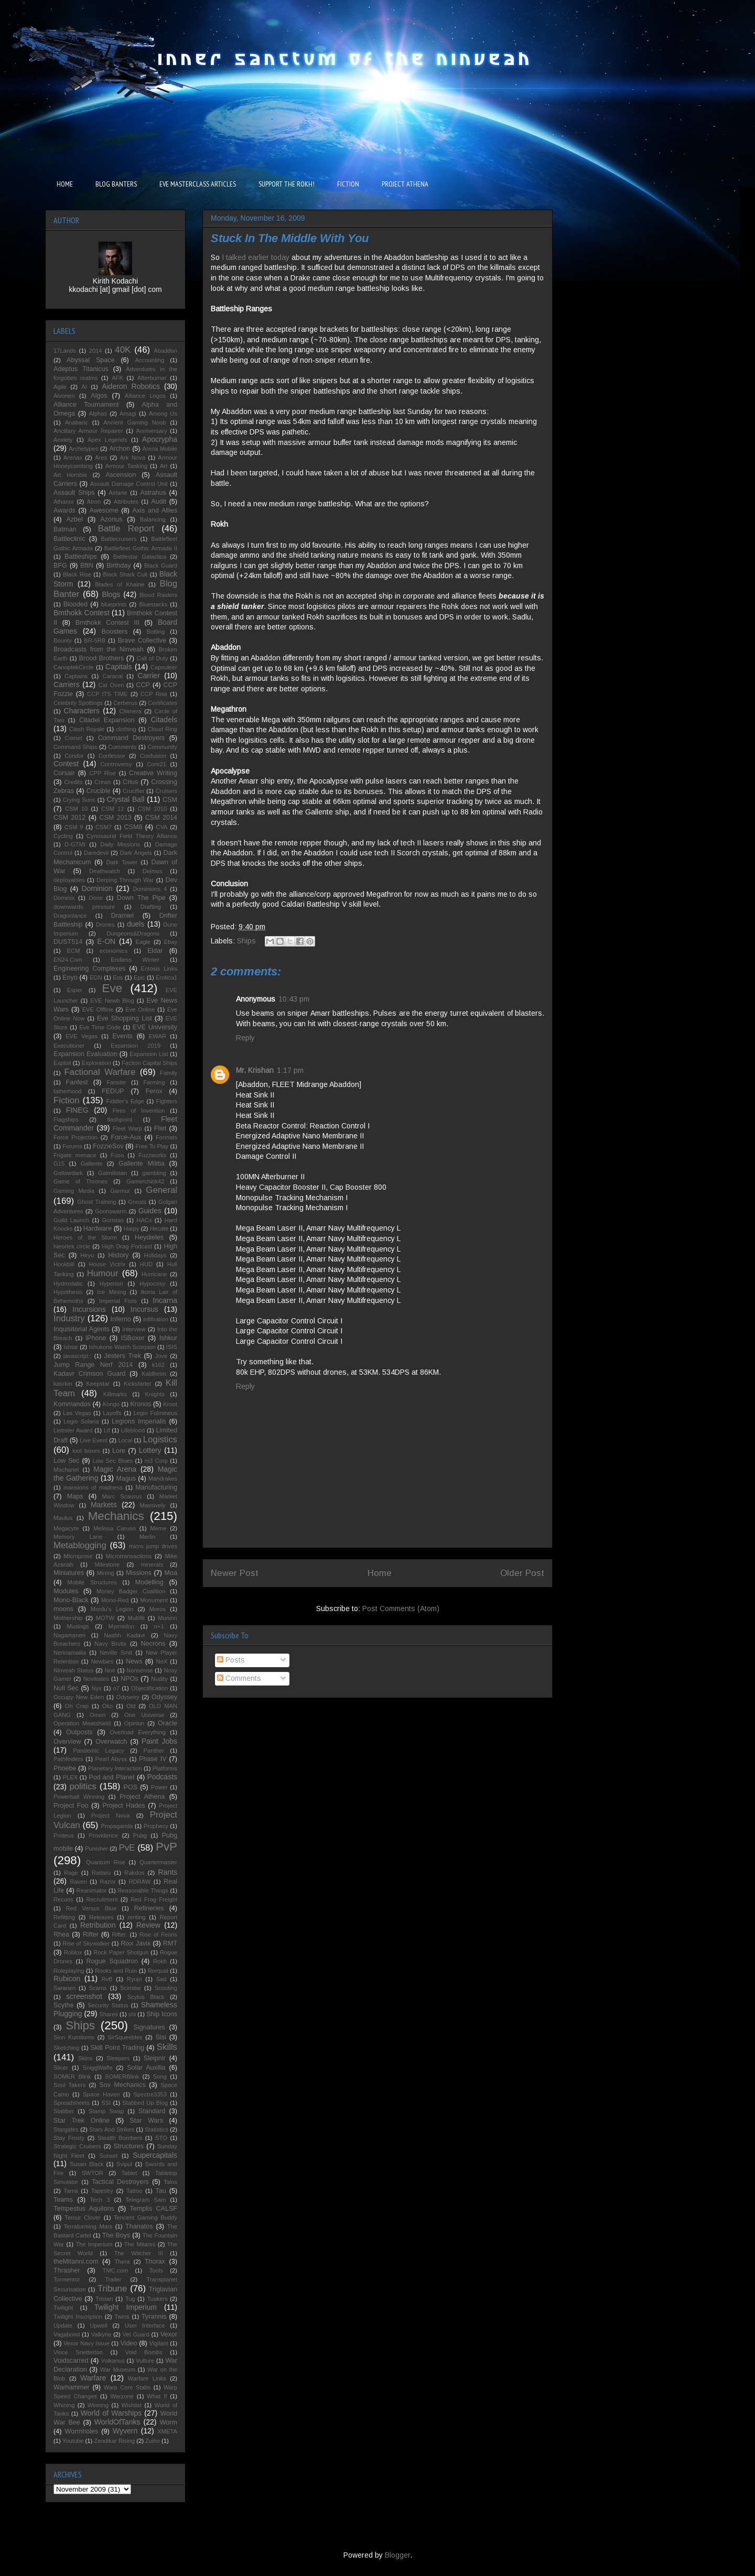  What do you see at coordinates (93, 1440) in the screenshot?
I see `Live Event` at bounding box center [93, 1440].